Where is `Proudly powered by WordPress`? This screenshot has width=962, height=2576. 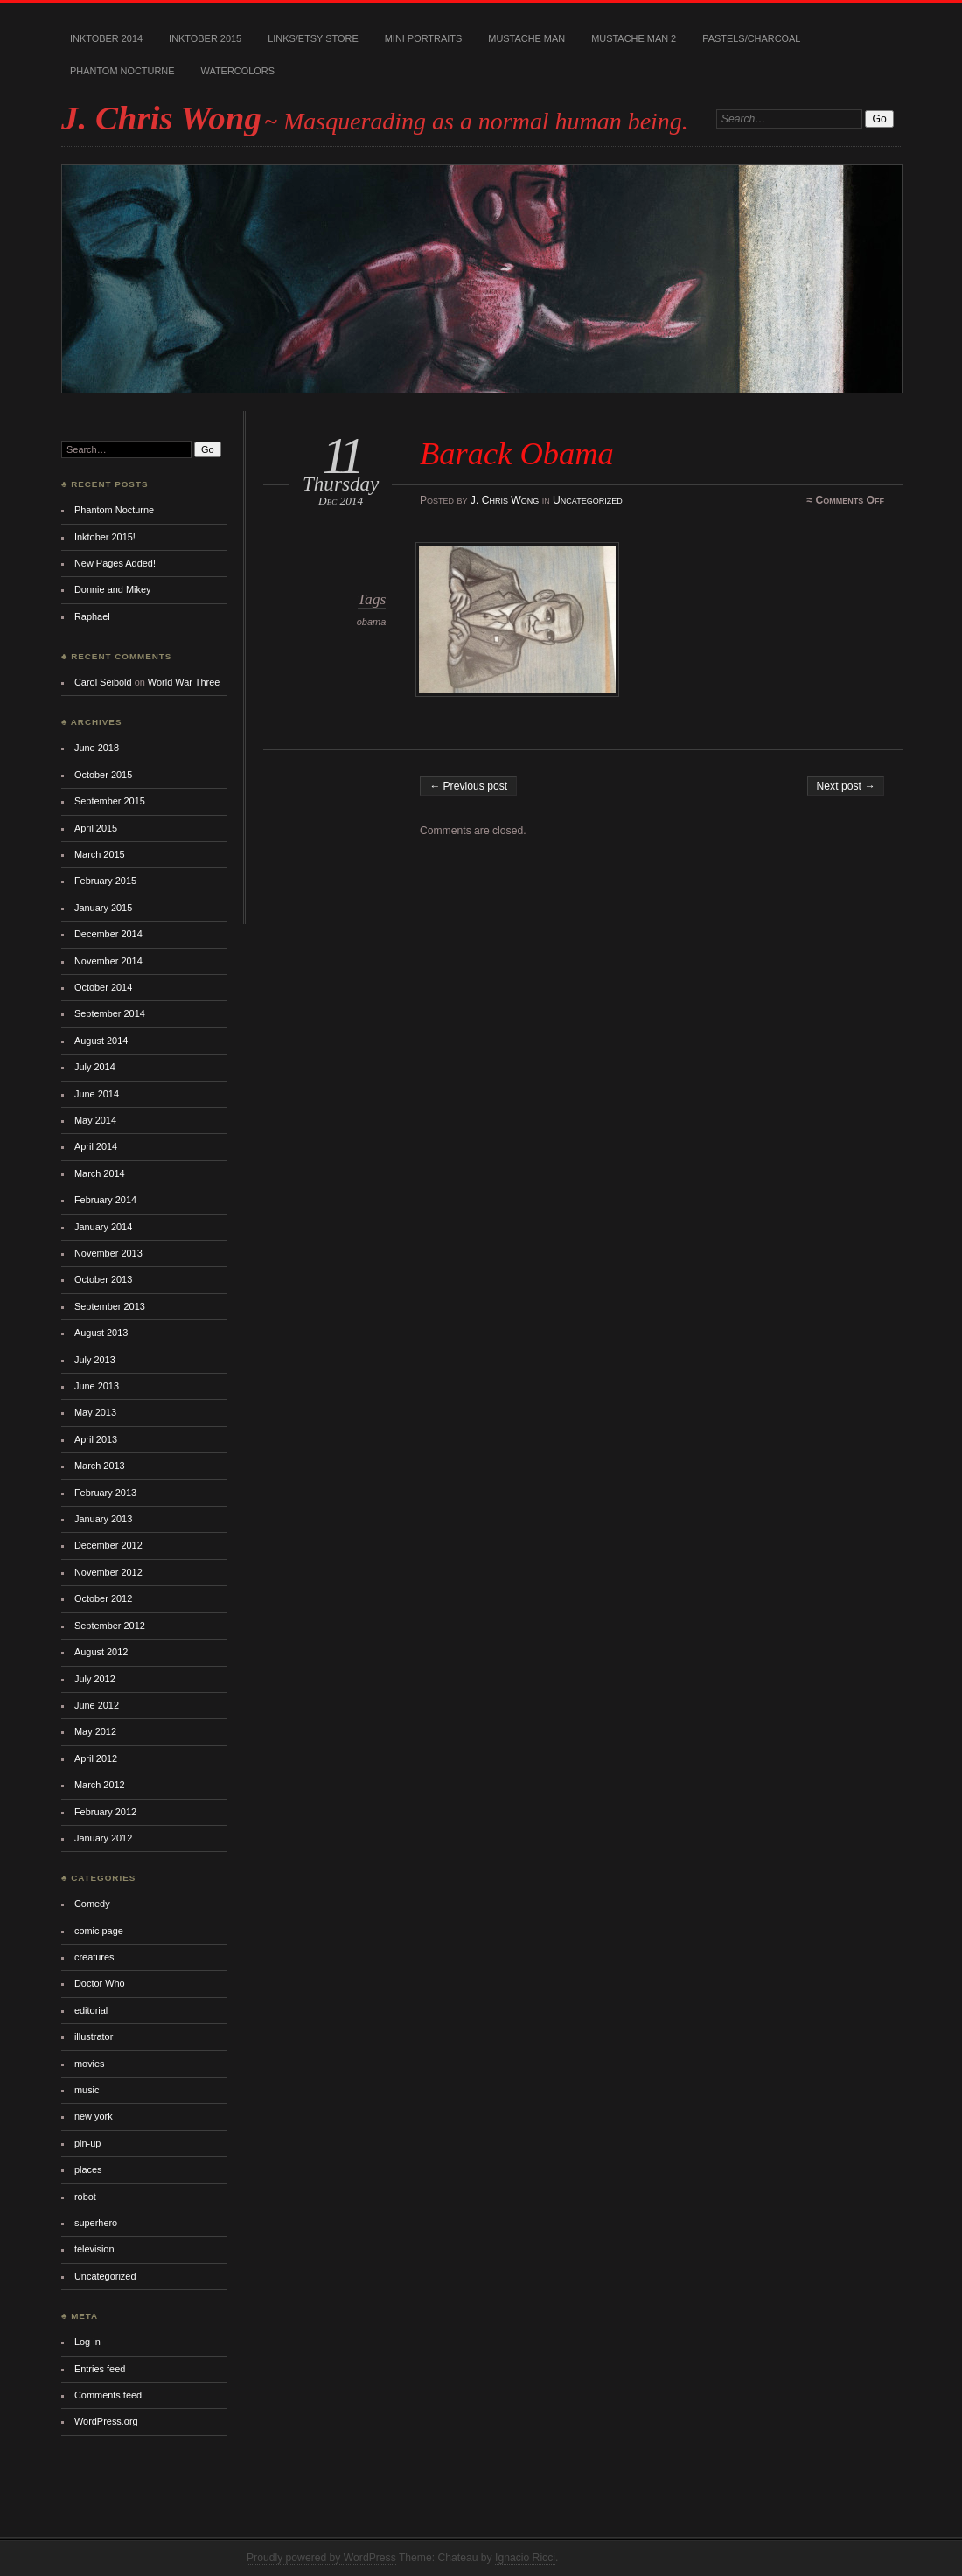 Proudly powered by WordPress is located at coordinates (321, 2558).